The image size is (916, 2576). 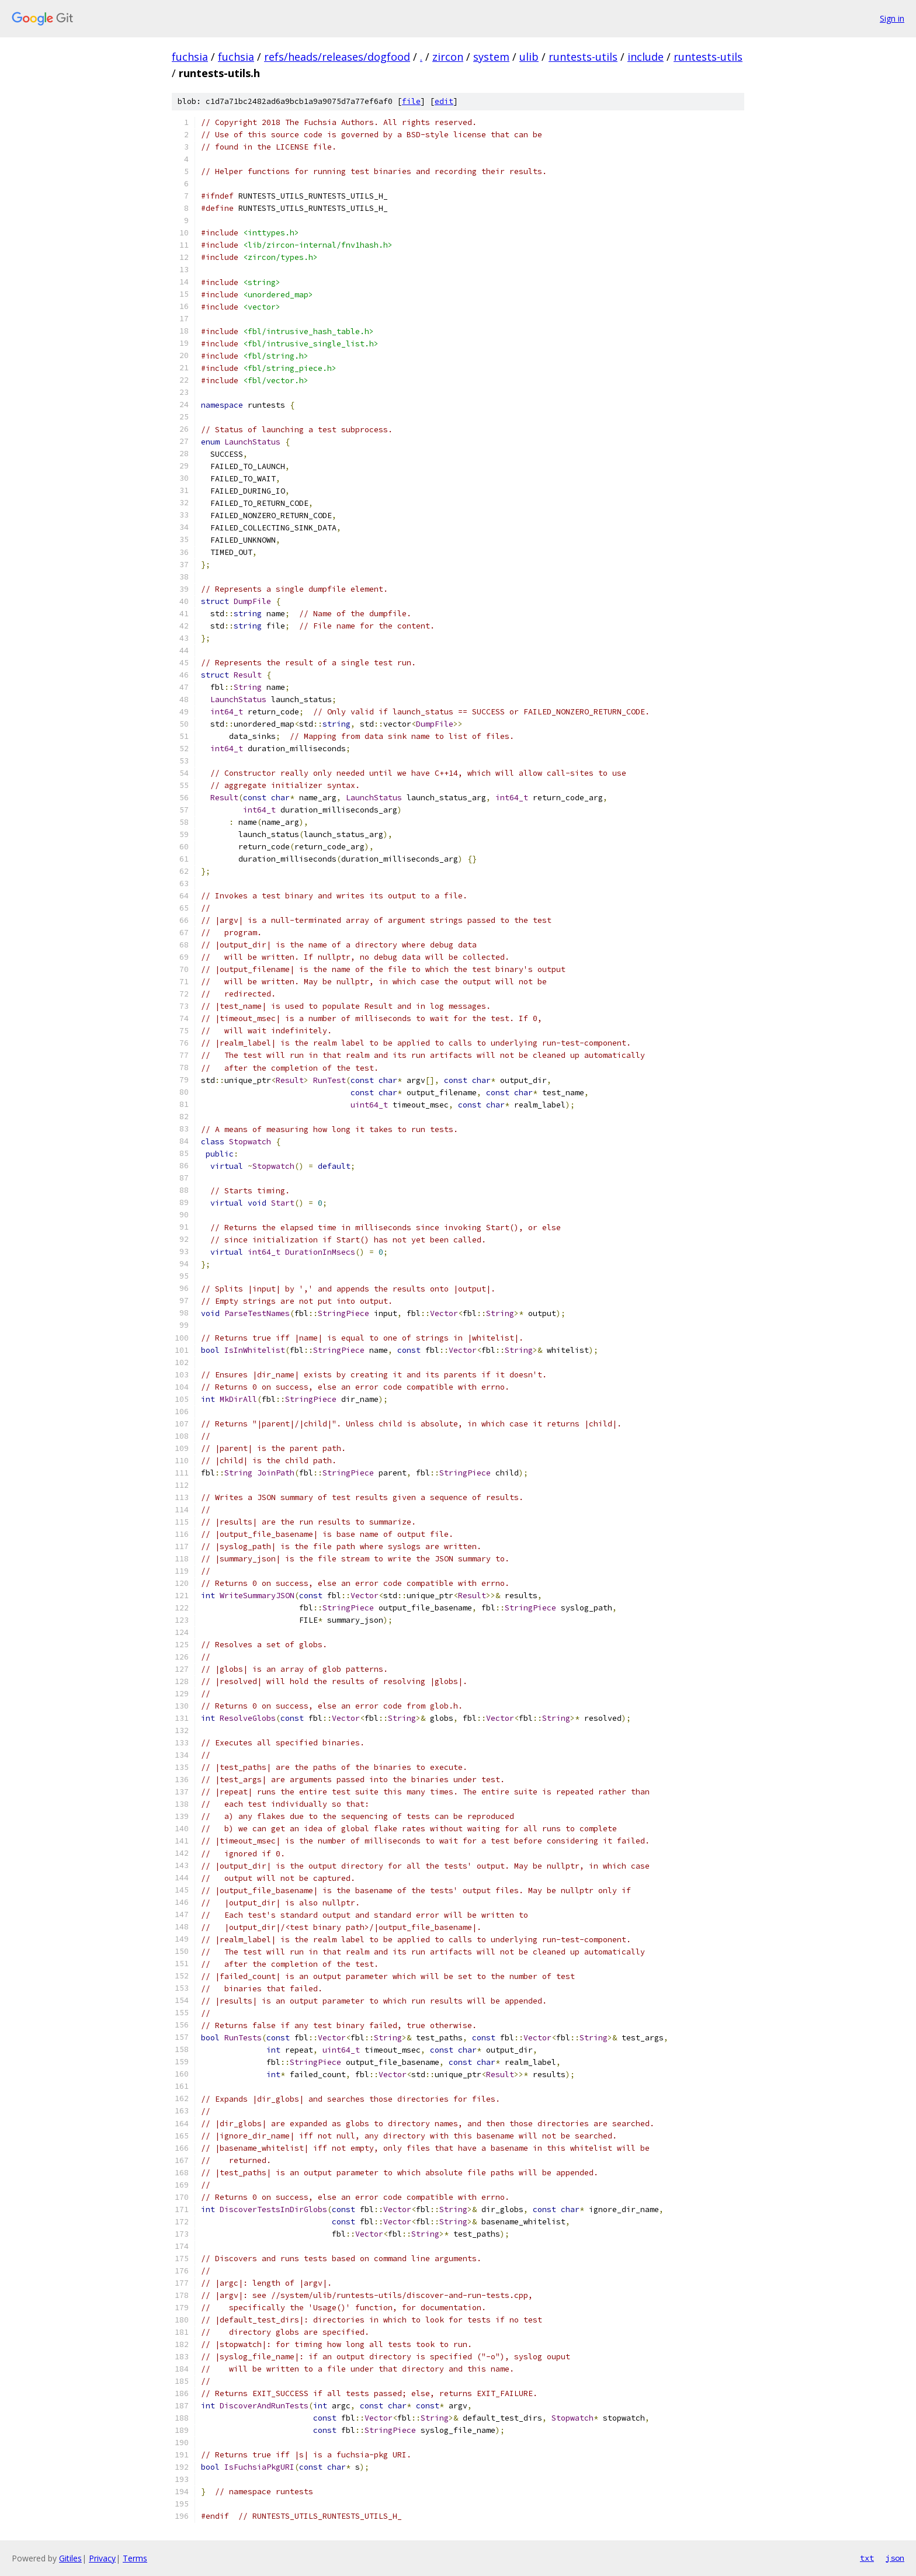 I want to click on ulib, so click(x=529, y=57).